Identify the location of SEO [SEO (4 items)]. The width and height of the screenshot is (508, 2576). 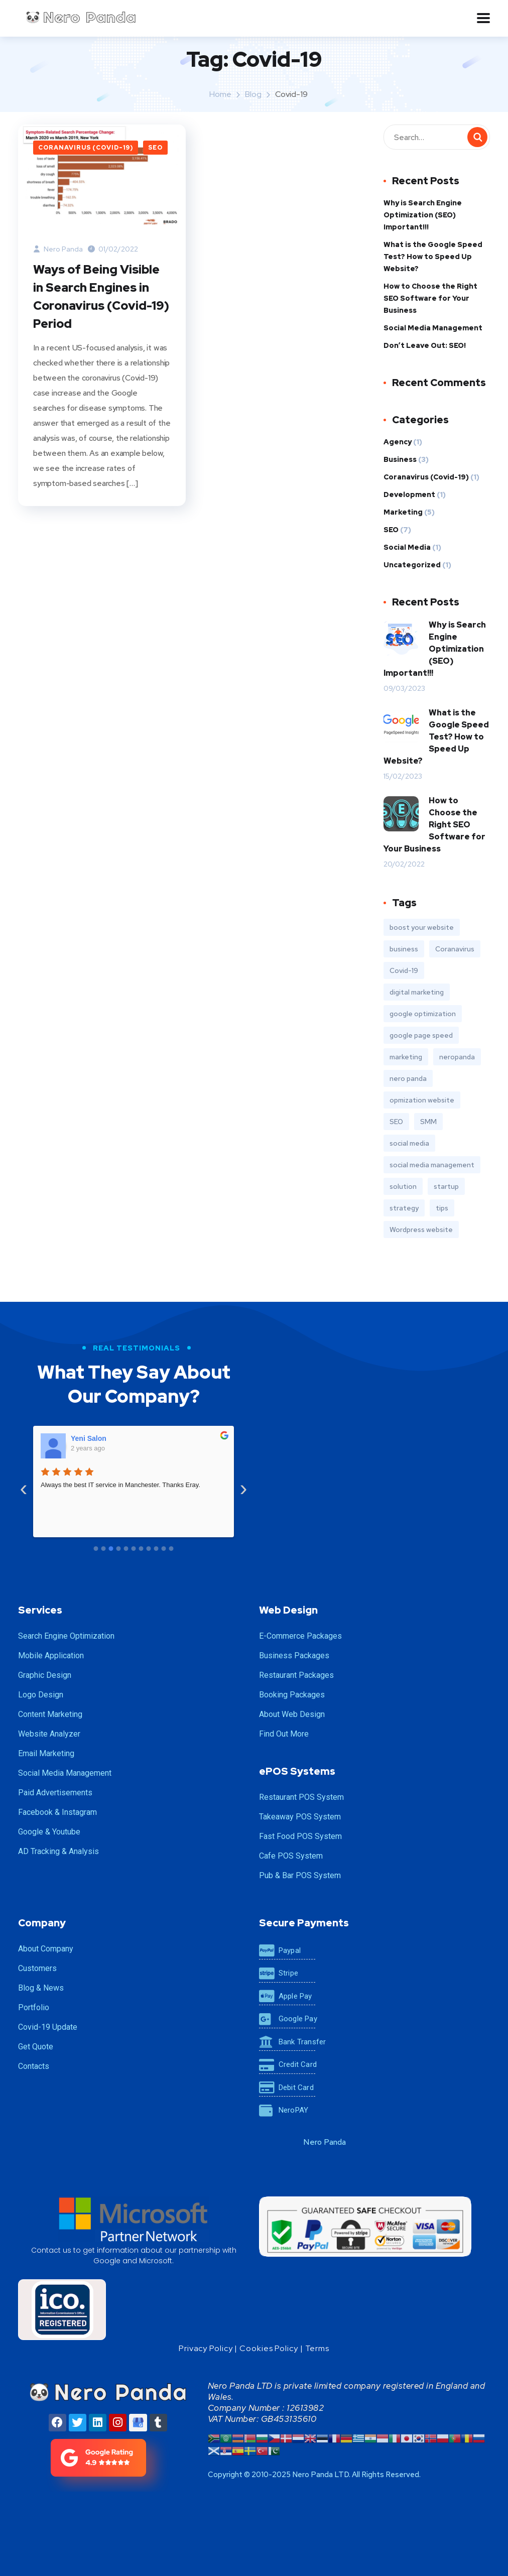
(396, 1121).